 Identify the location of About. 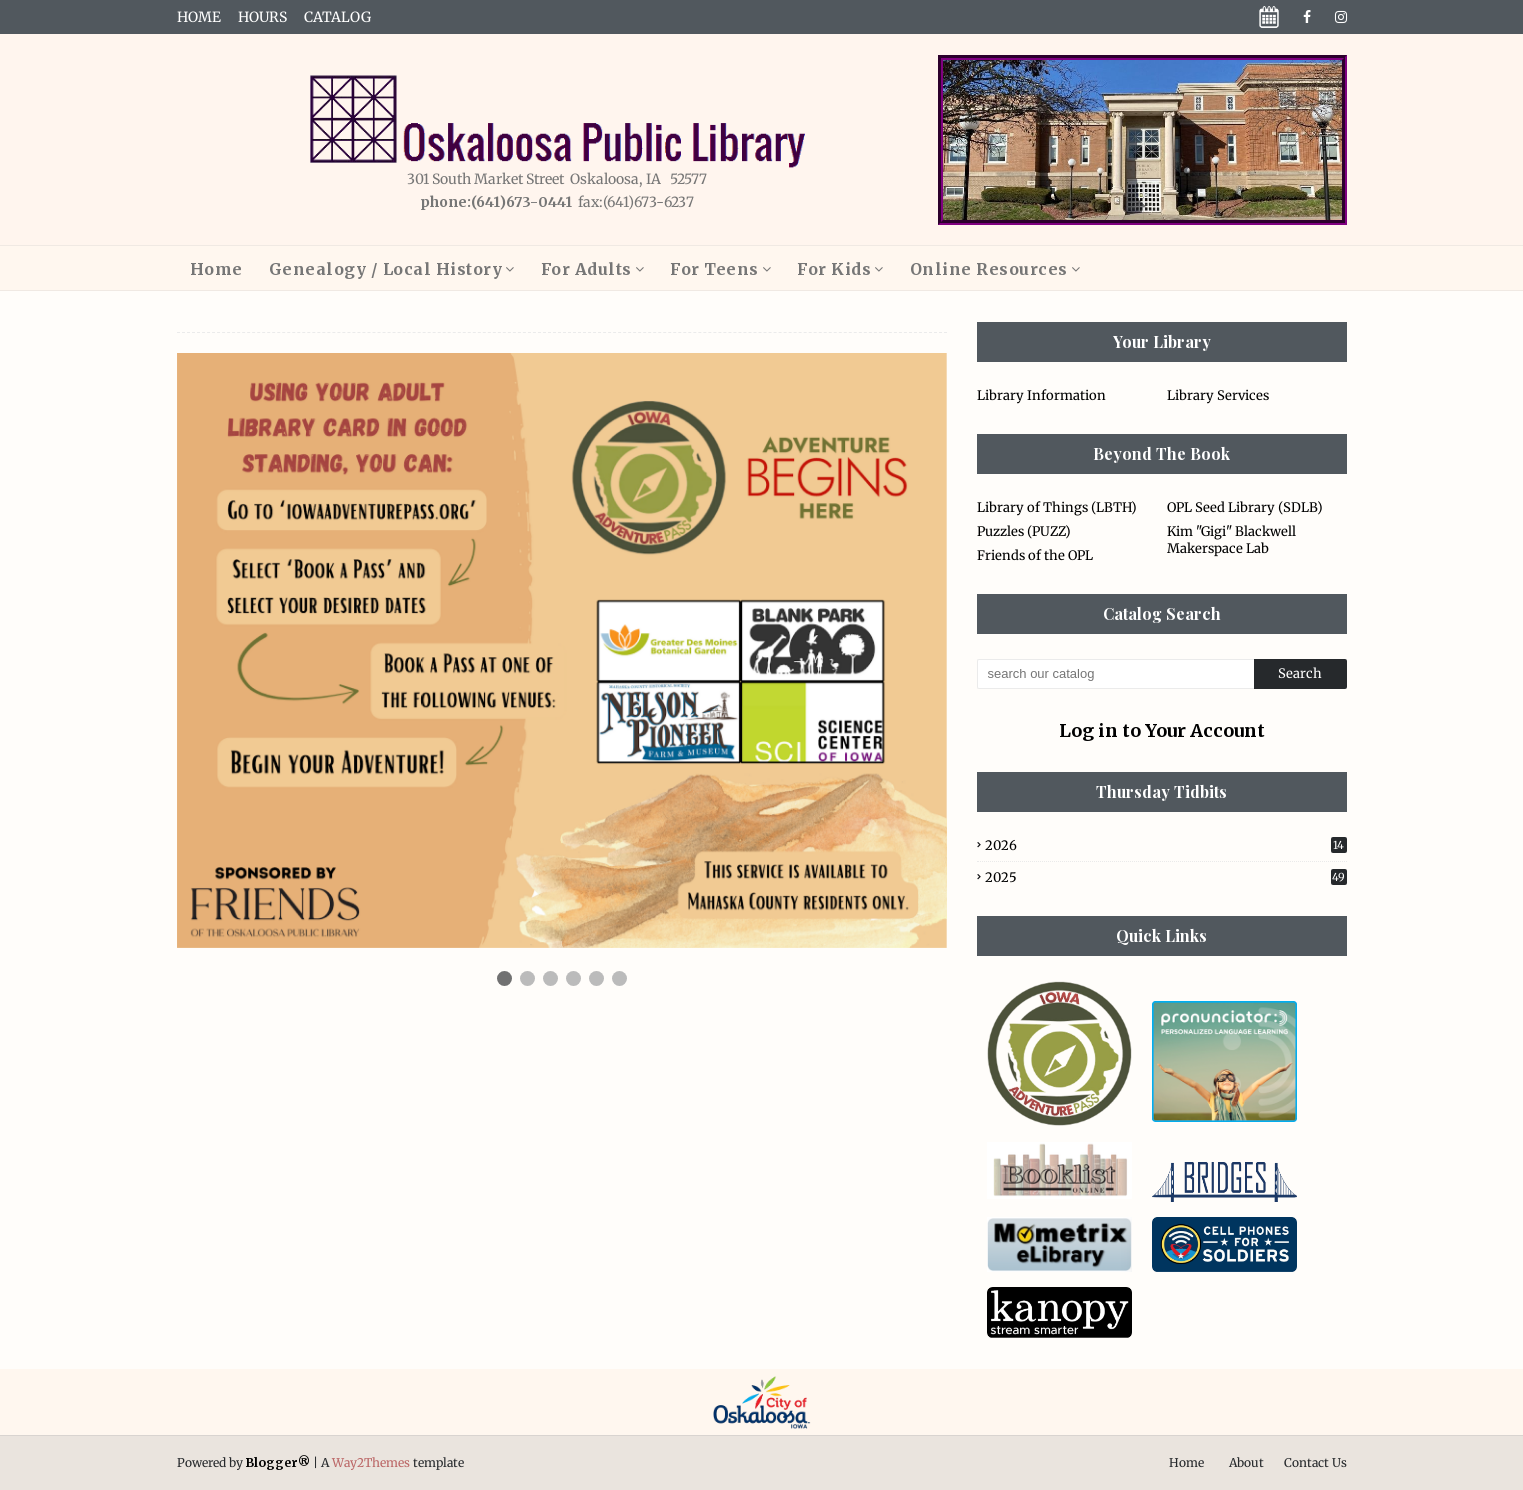
(1246, 1462).